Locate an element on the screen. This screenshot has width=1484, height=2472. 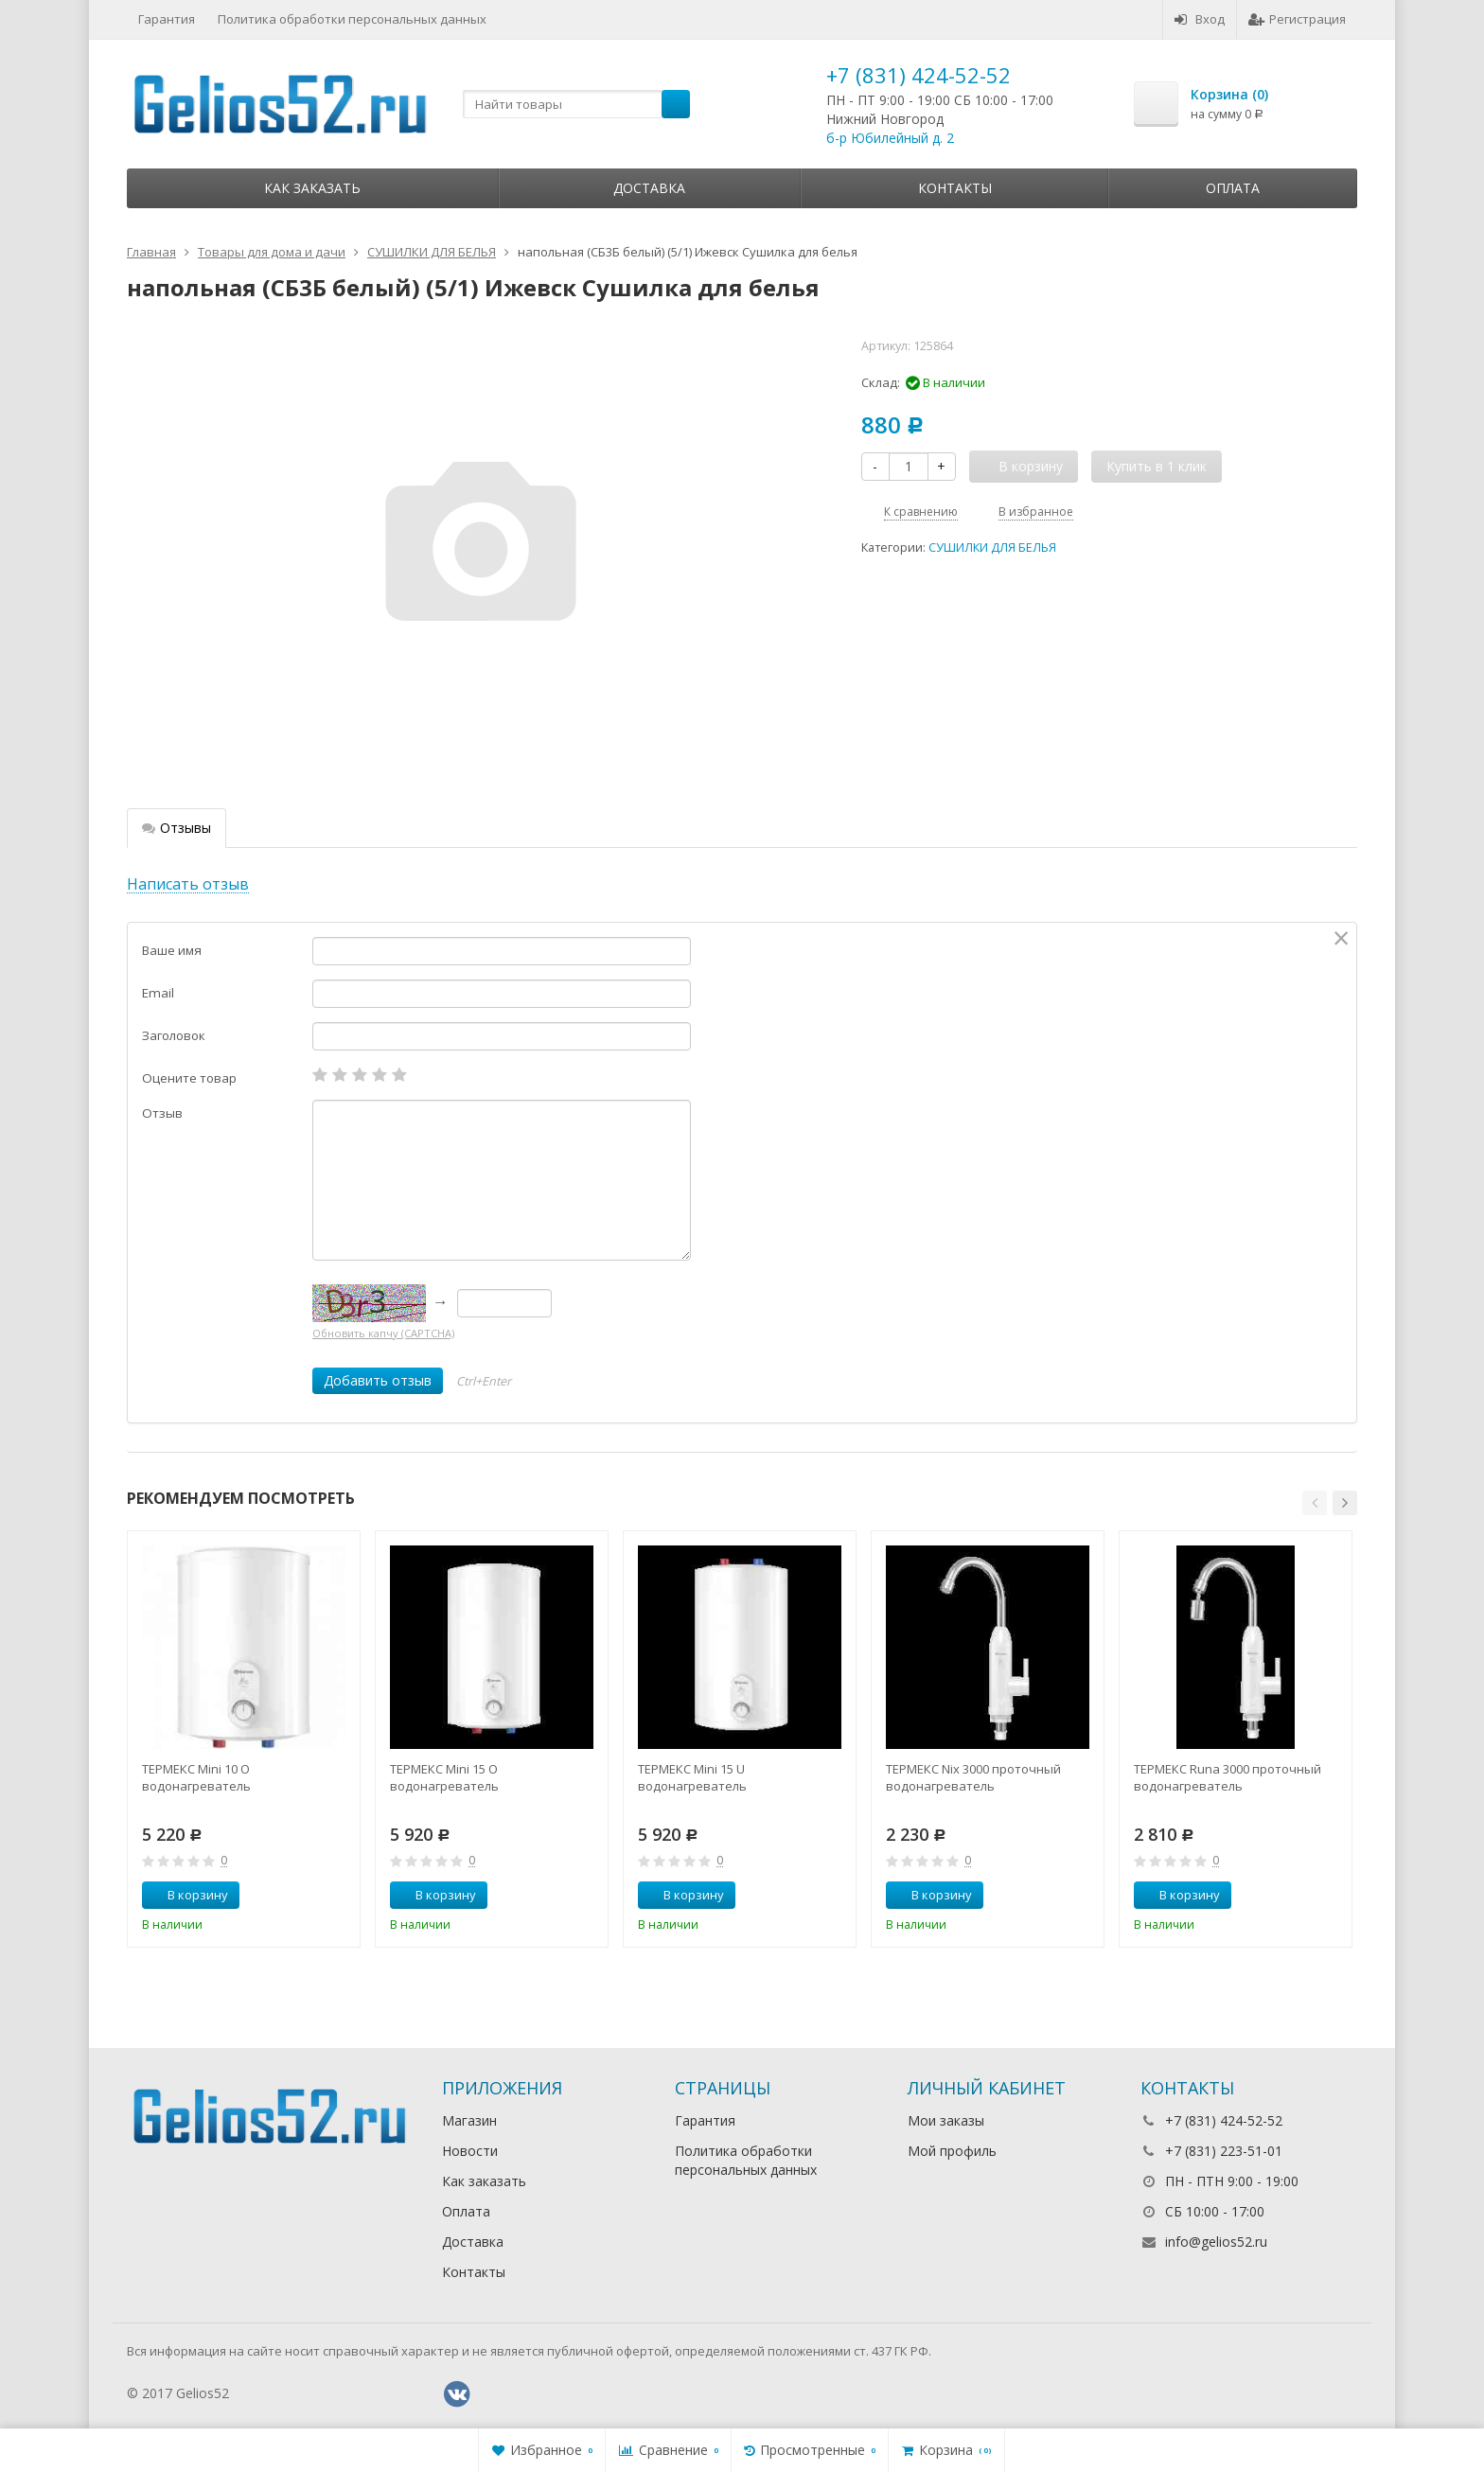
info@gelios52.ru is located at coordinates (1216, 2242).